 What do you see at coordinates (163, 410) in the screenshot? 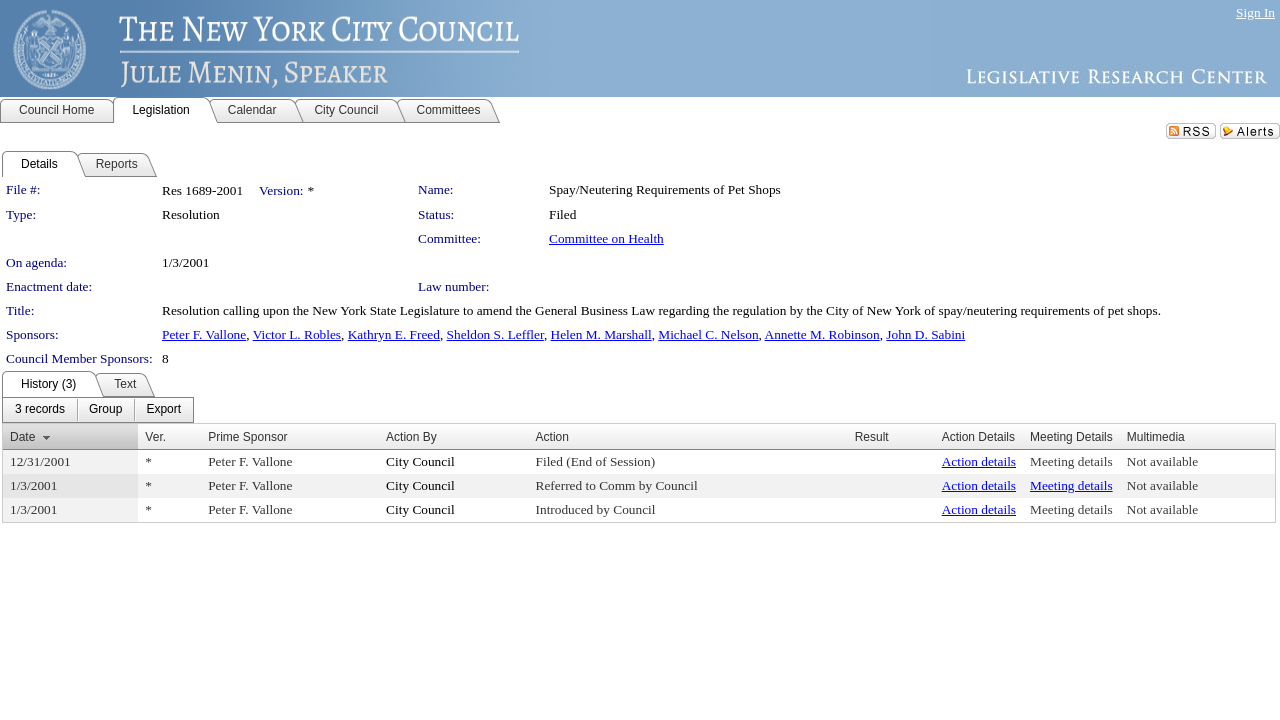
I see `[Export Dropdown]` at bounding box center [163, 410].